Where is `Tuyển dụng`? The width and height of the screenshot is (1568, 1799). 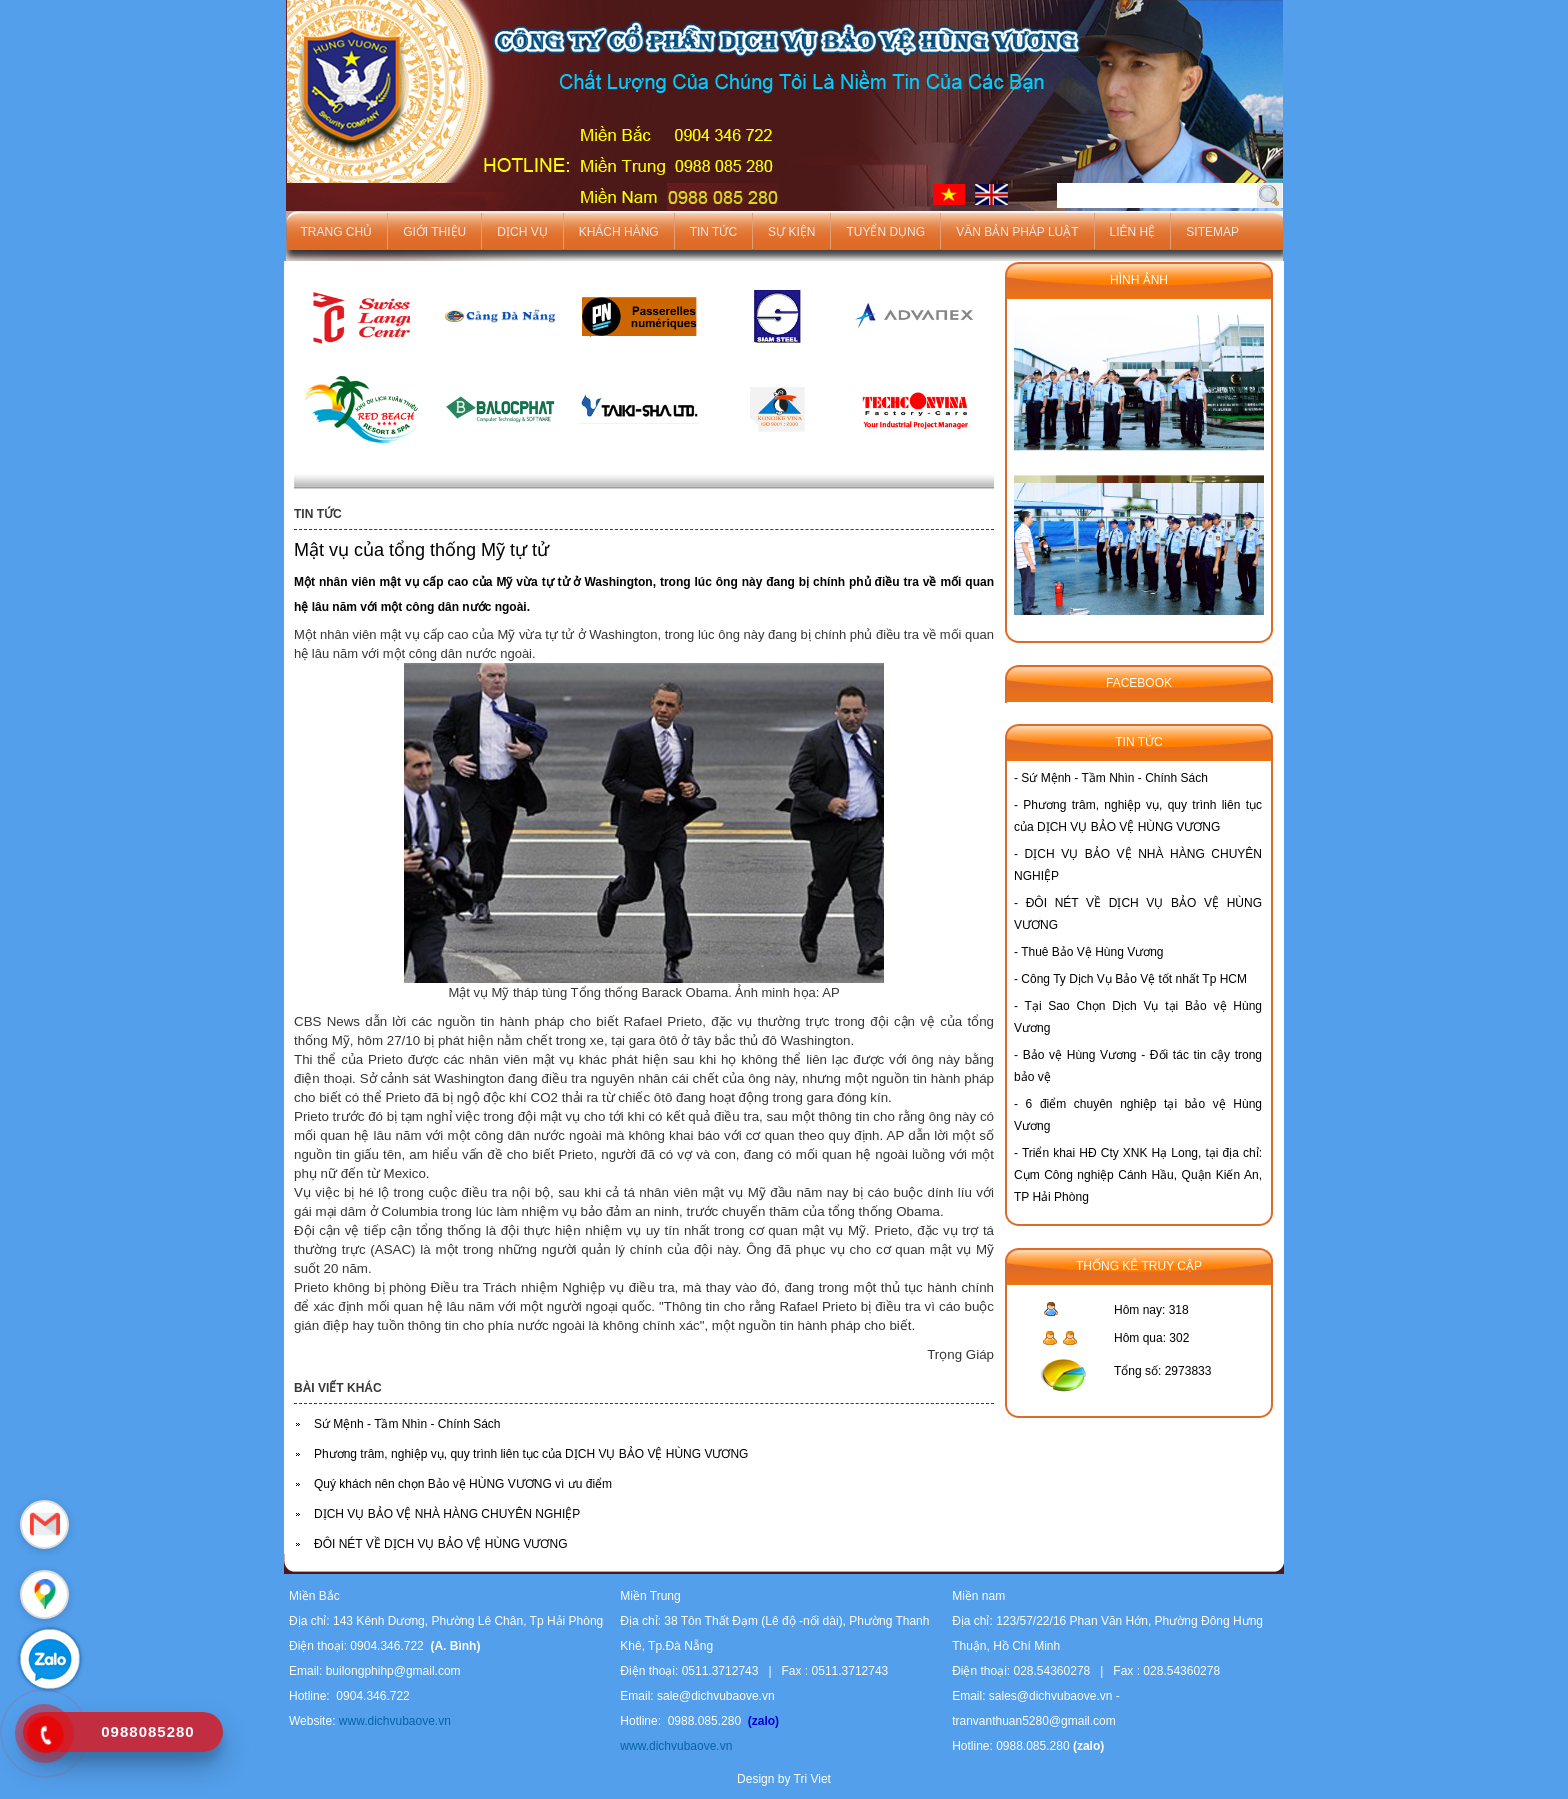
Tuyển dụng is located at coordinates (885, 232).